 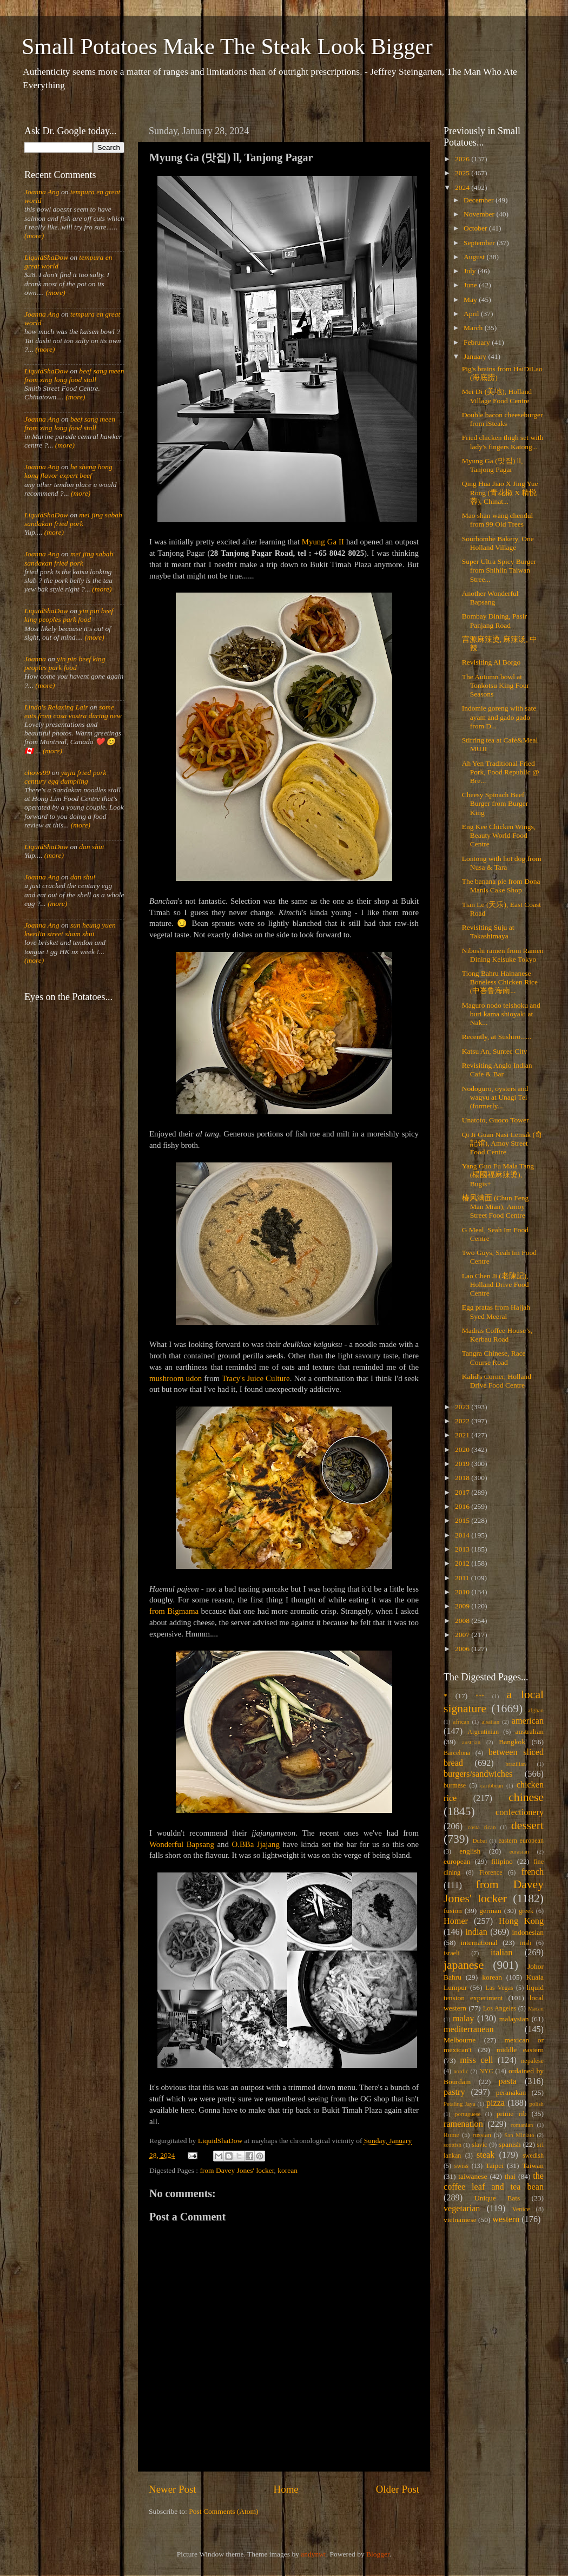 I want to click on Taiwan, so click(x=533, y=2165).